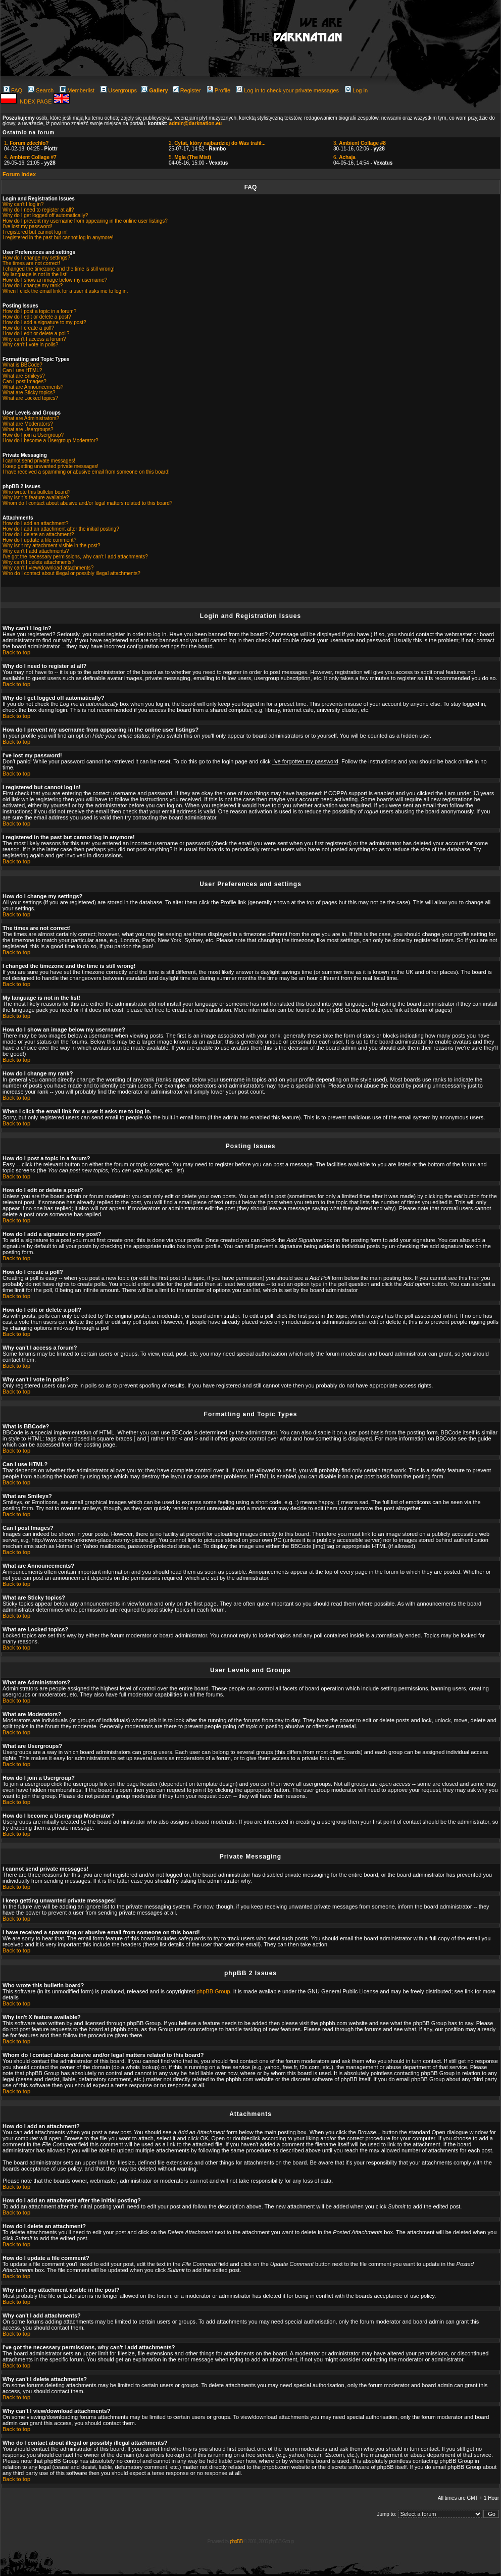 This screenshot has width=501, height=2576. Describe the element at coordinates (33, 435) in the screenshot. I see `How do I join a Usergroup?` at that location.